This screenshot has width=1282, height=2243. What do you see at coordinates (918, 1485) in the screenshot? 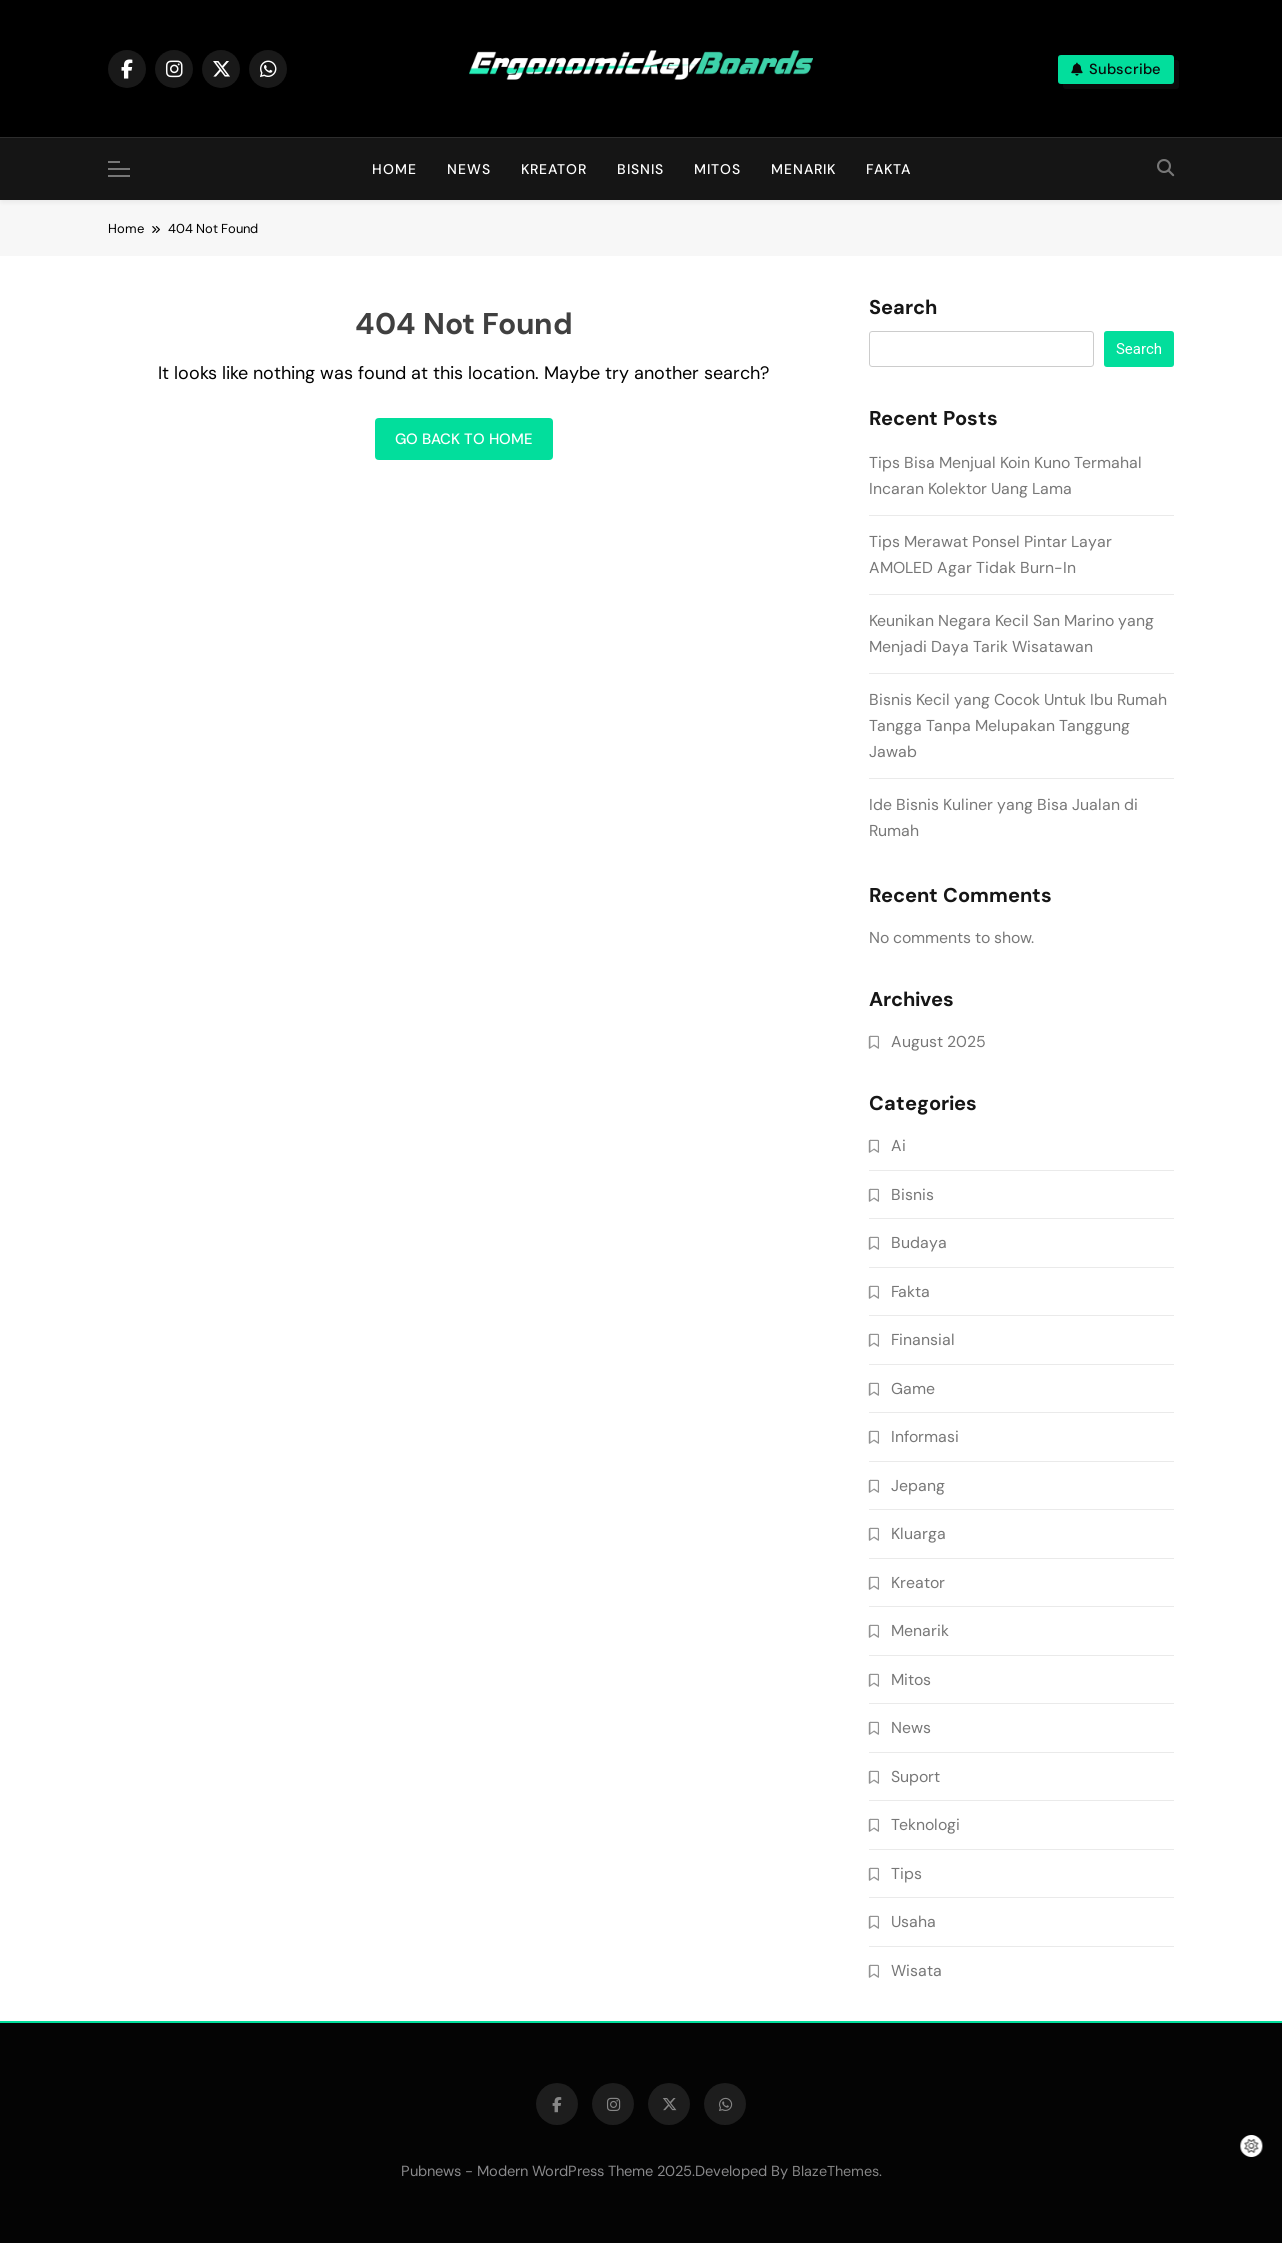
I see `Jepang` at bounding box center [918, 1485].